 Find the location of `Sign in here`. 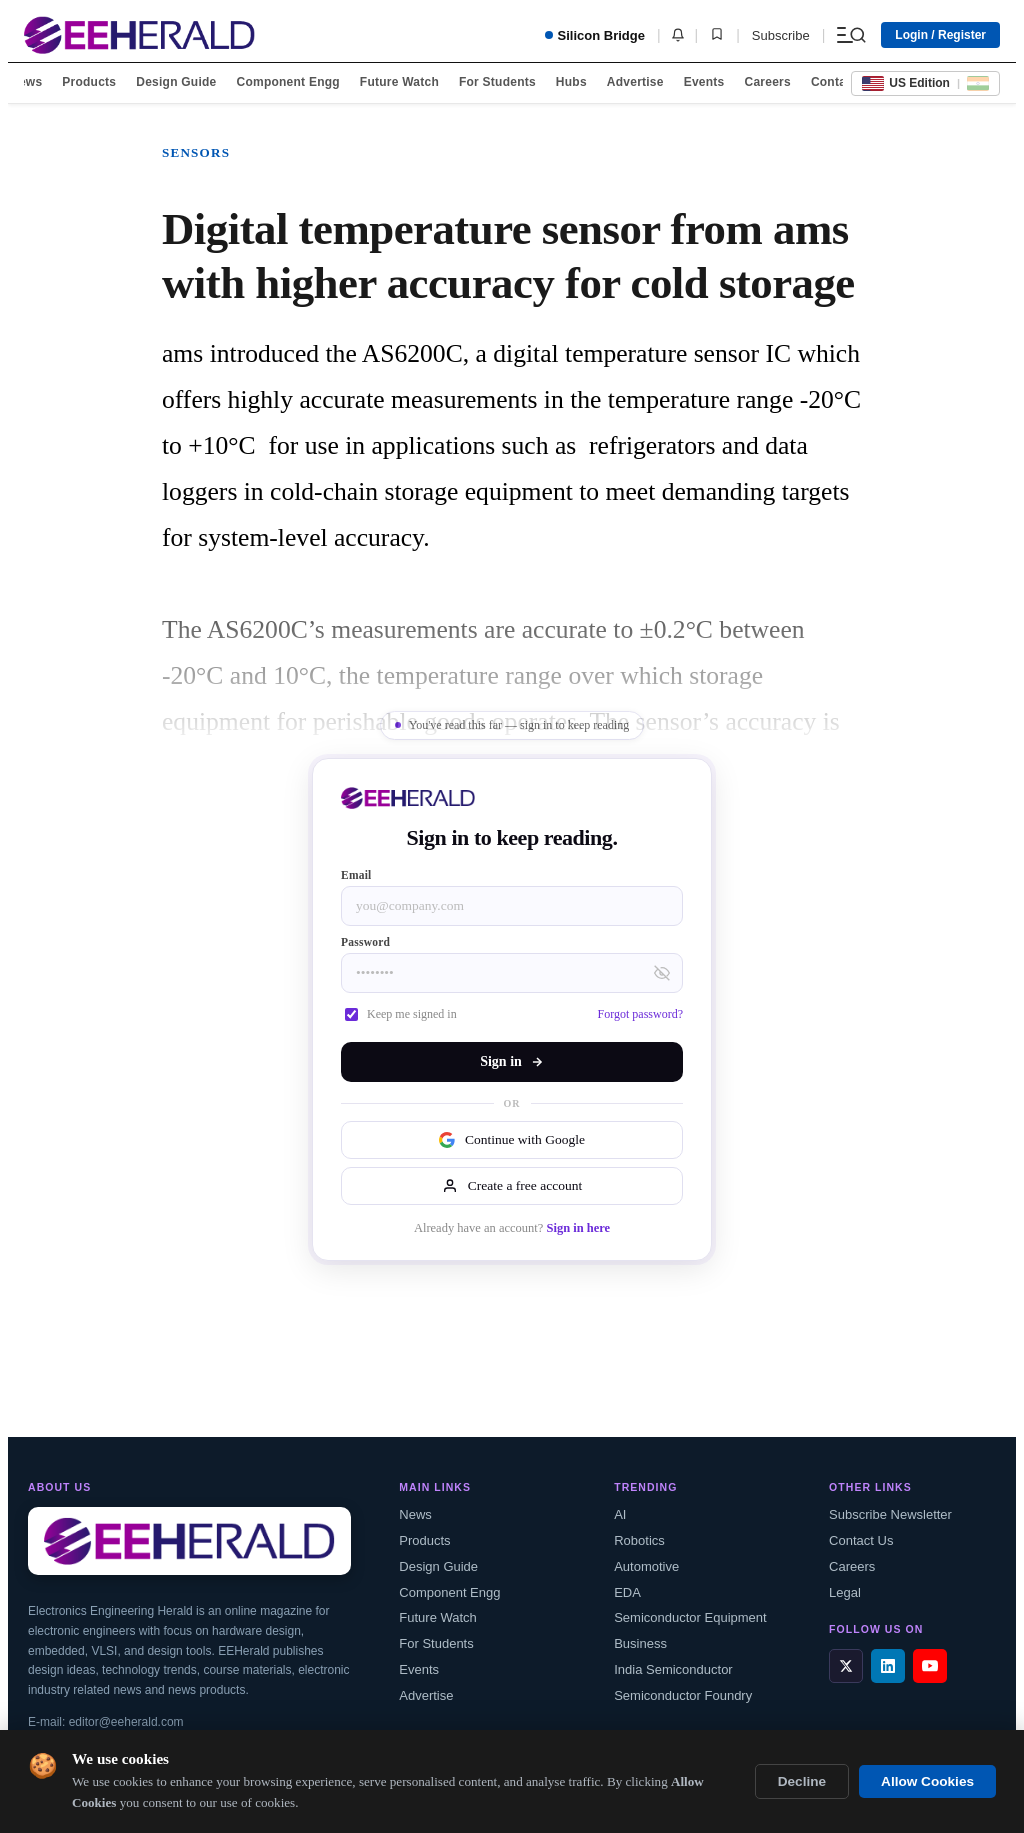

Sign in here is located at coordinates (578, 1228).